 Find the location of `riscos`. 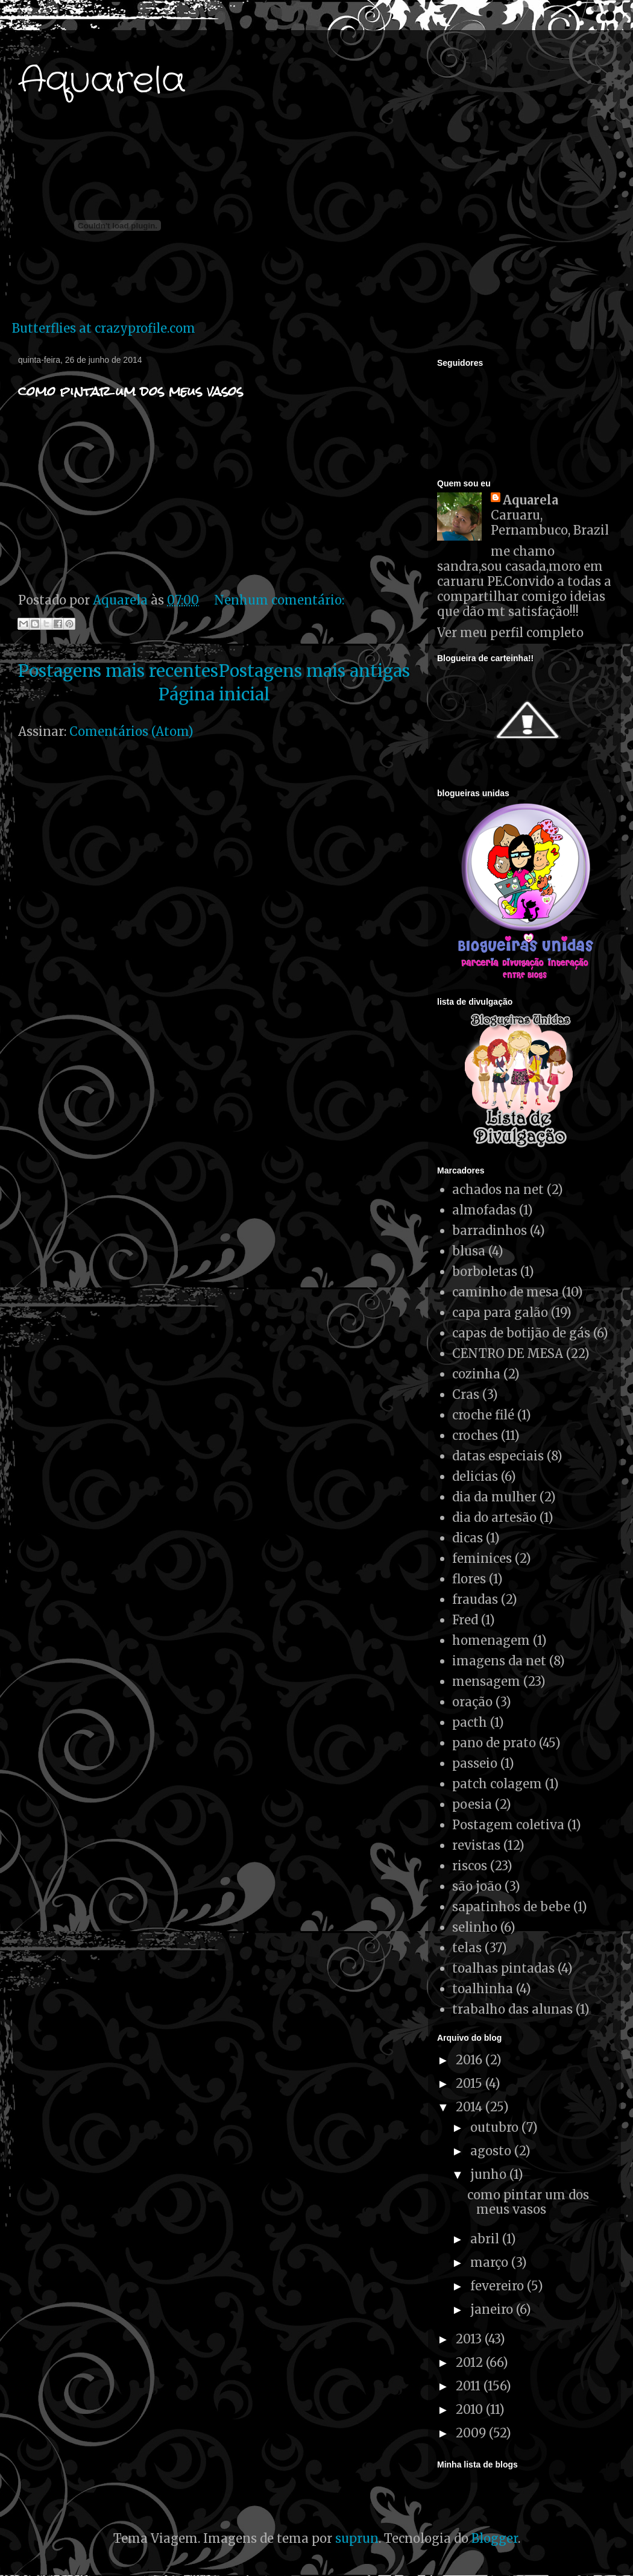

riscos is located at coordinates (469, 1865).